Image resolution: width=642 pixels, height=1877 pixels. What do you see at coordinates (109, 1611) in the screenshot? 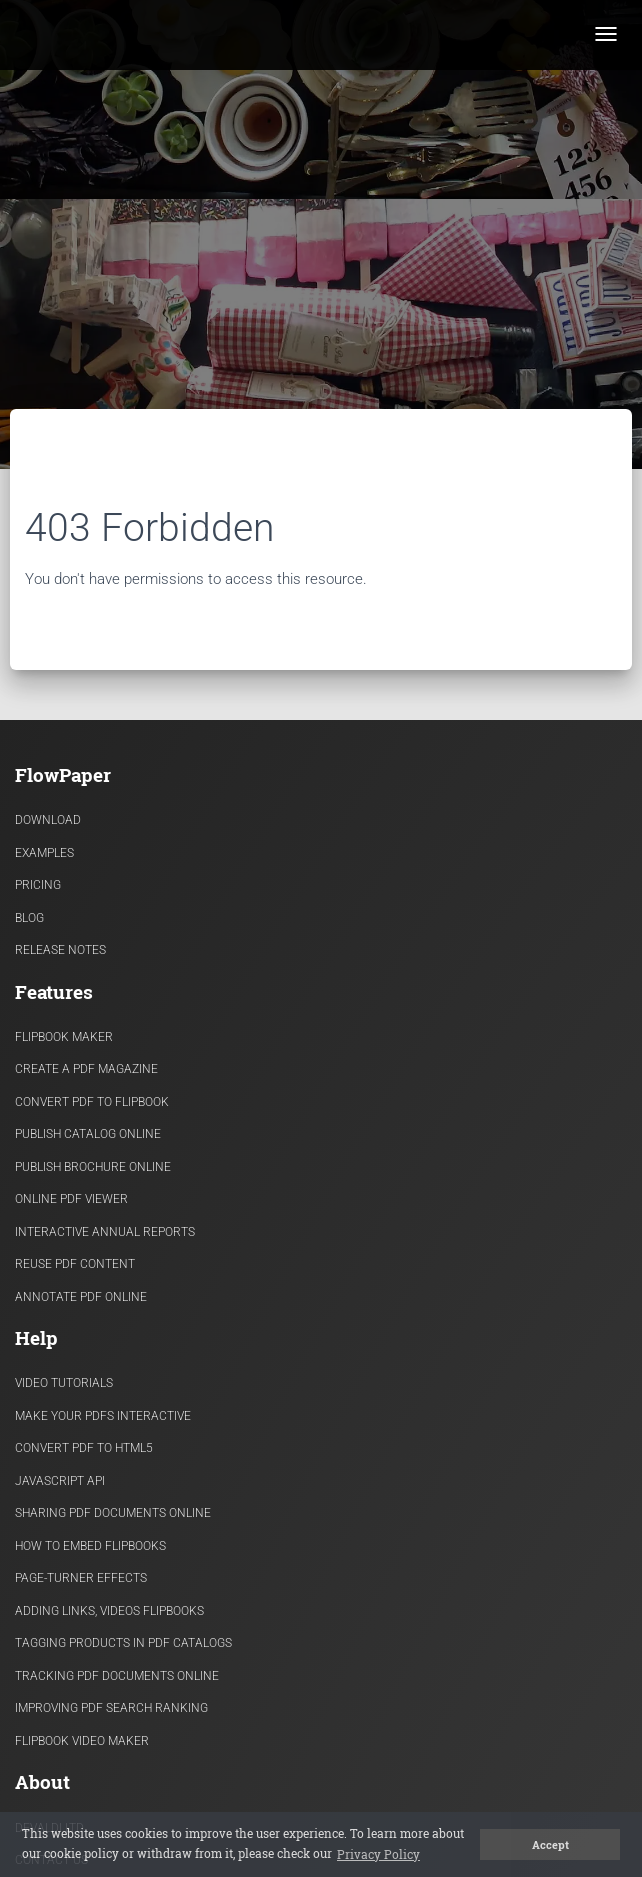
I see `Adding links, videos flipbooks` at bounding box center [109, 1611].